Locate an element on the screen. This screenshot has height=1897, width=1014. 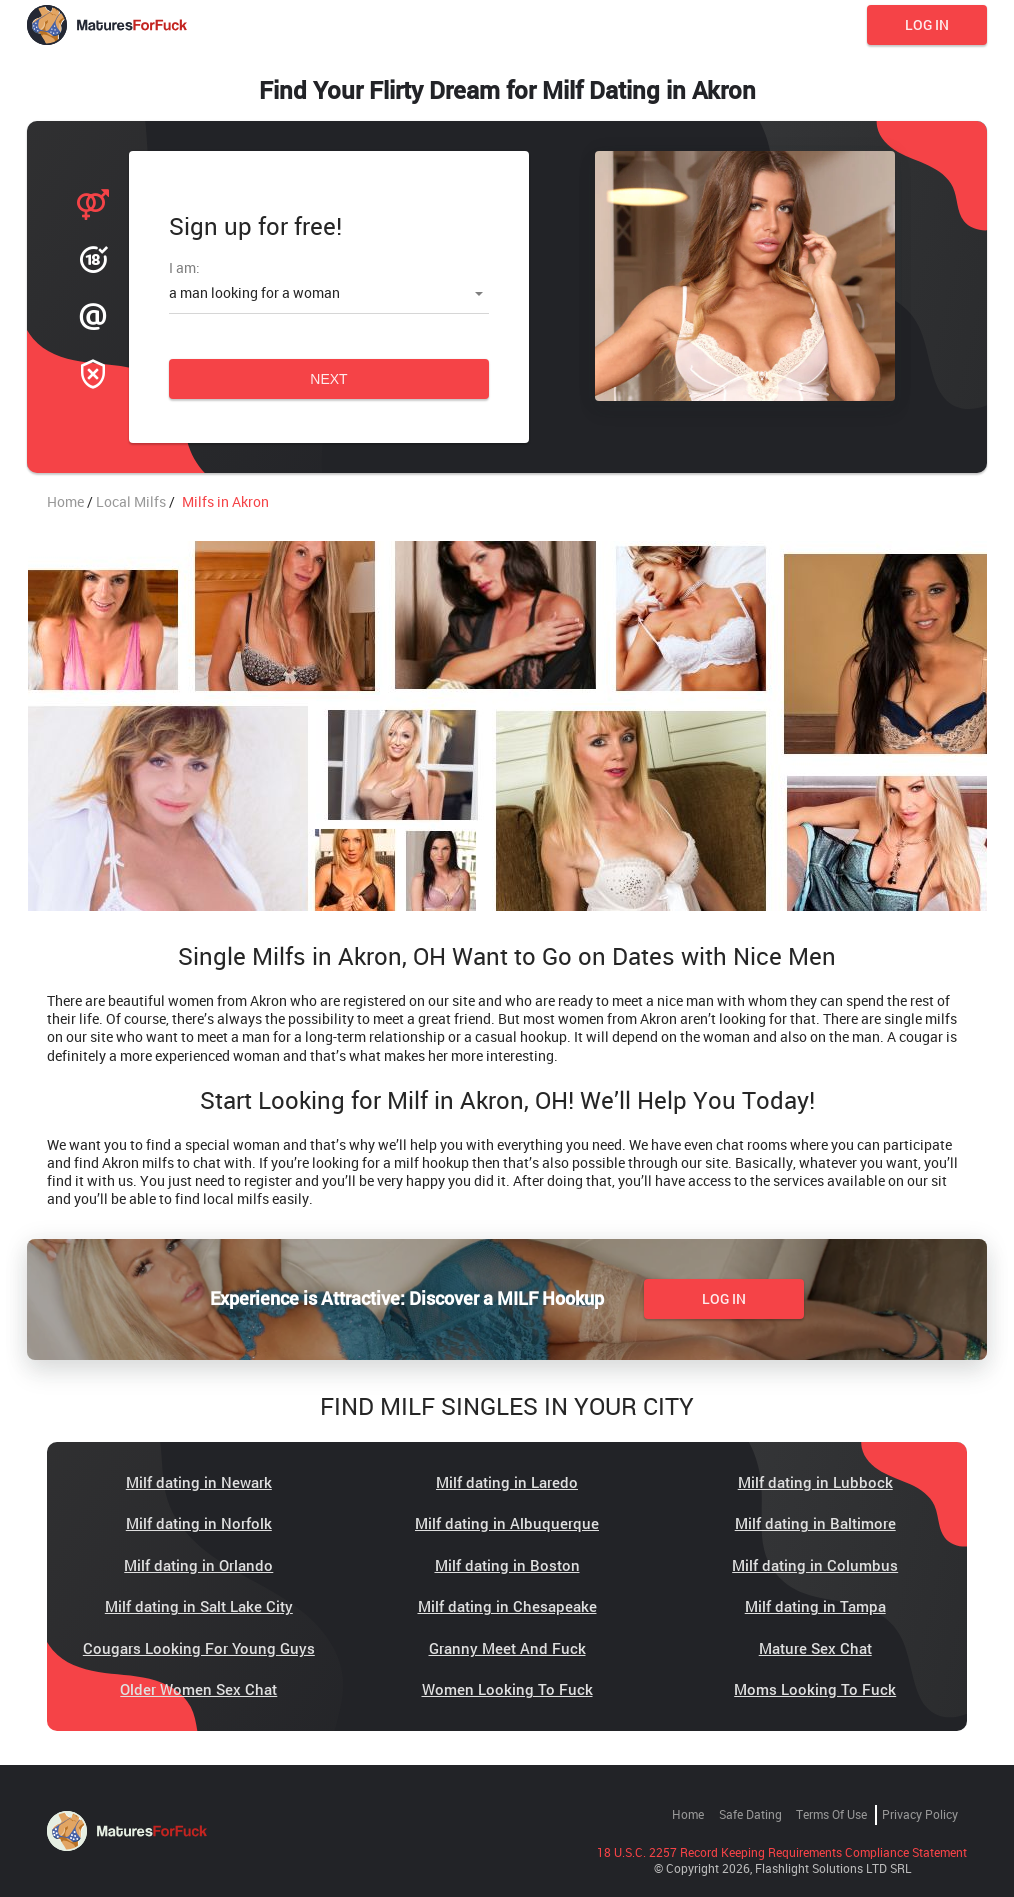
Milf dating in Tampa is located at coordinates (815, 1606).